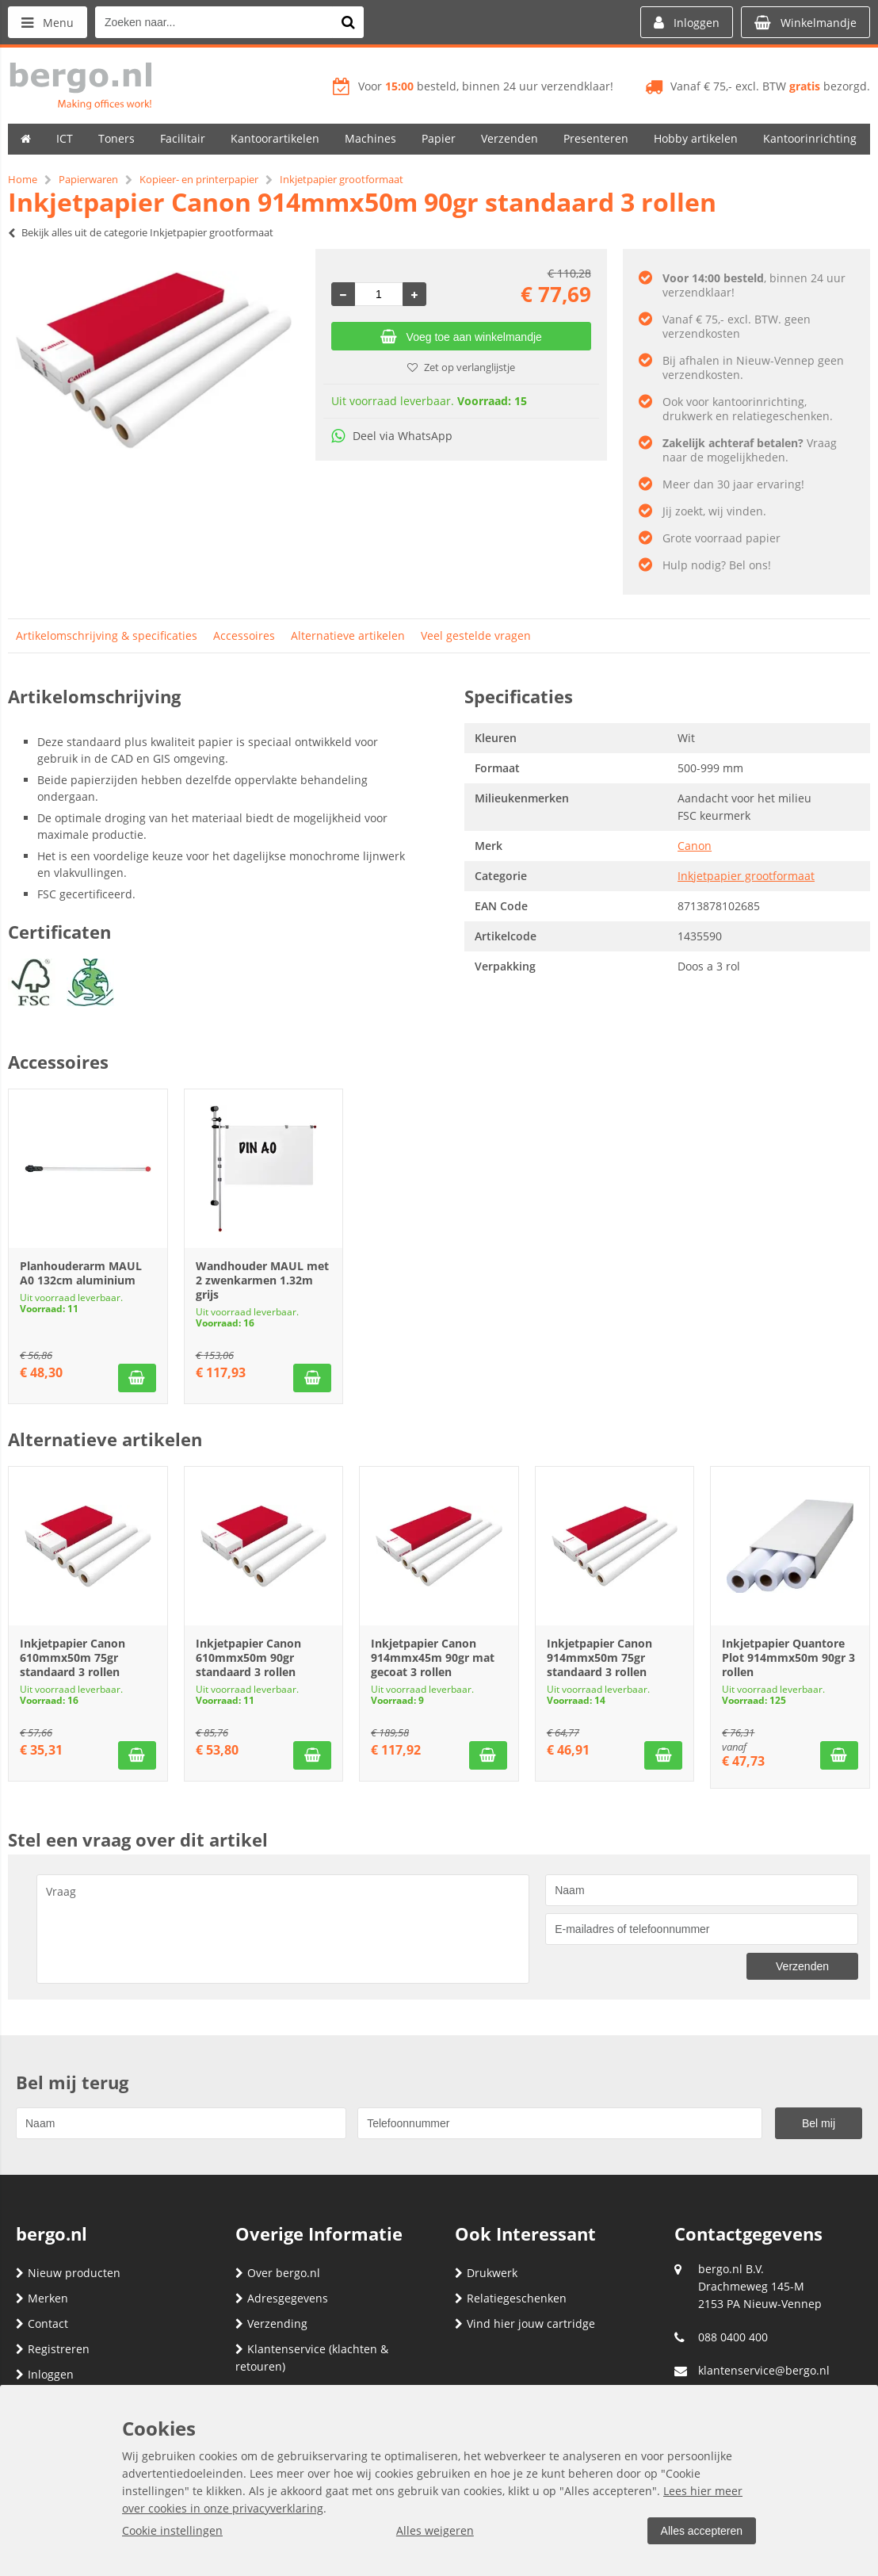  Describe the element at coordinates (810, 138) in the screenshot. I see `Kantoorinrichting` at that location.